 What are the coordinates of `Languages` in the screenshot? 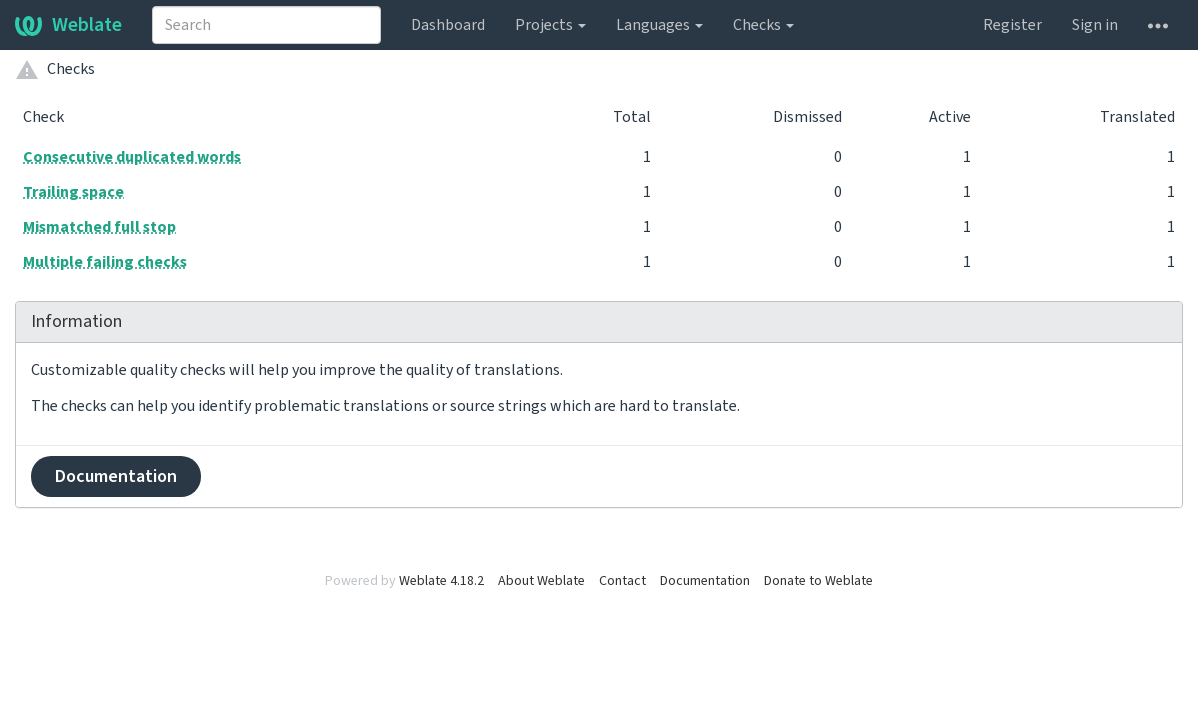 It's located at (659, 25).